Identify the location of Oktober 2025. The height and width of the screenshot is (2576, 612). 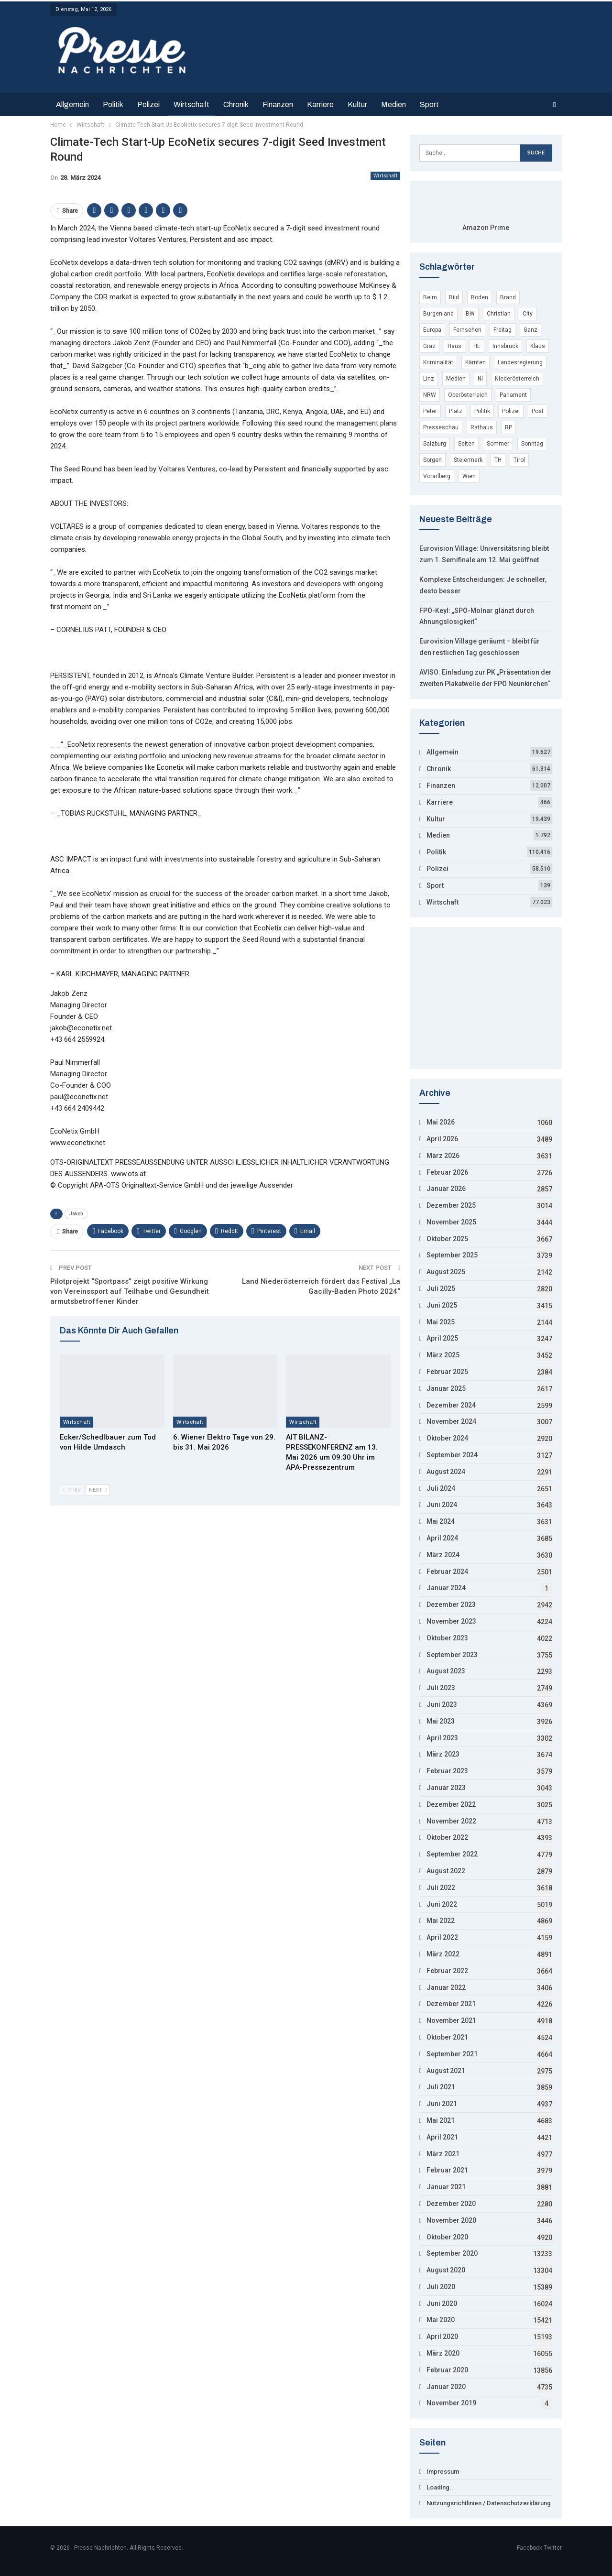
(447, 1239).